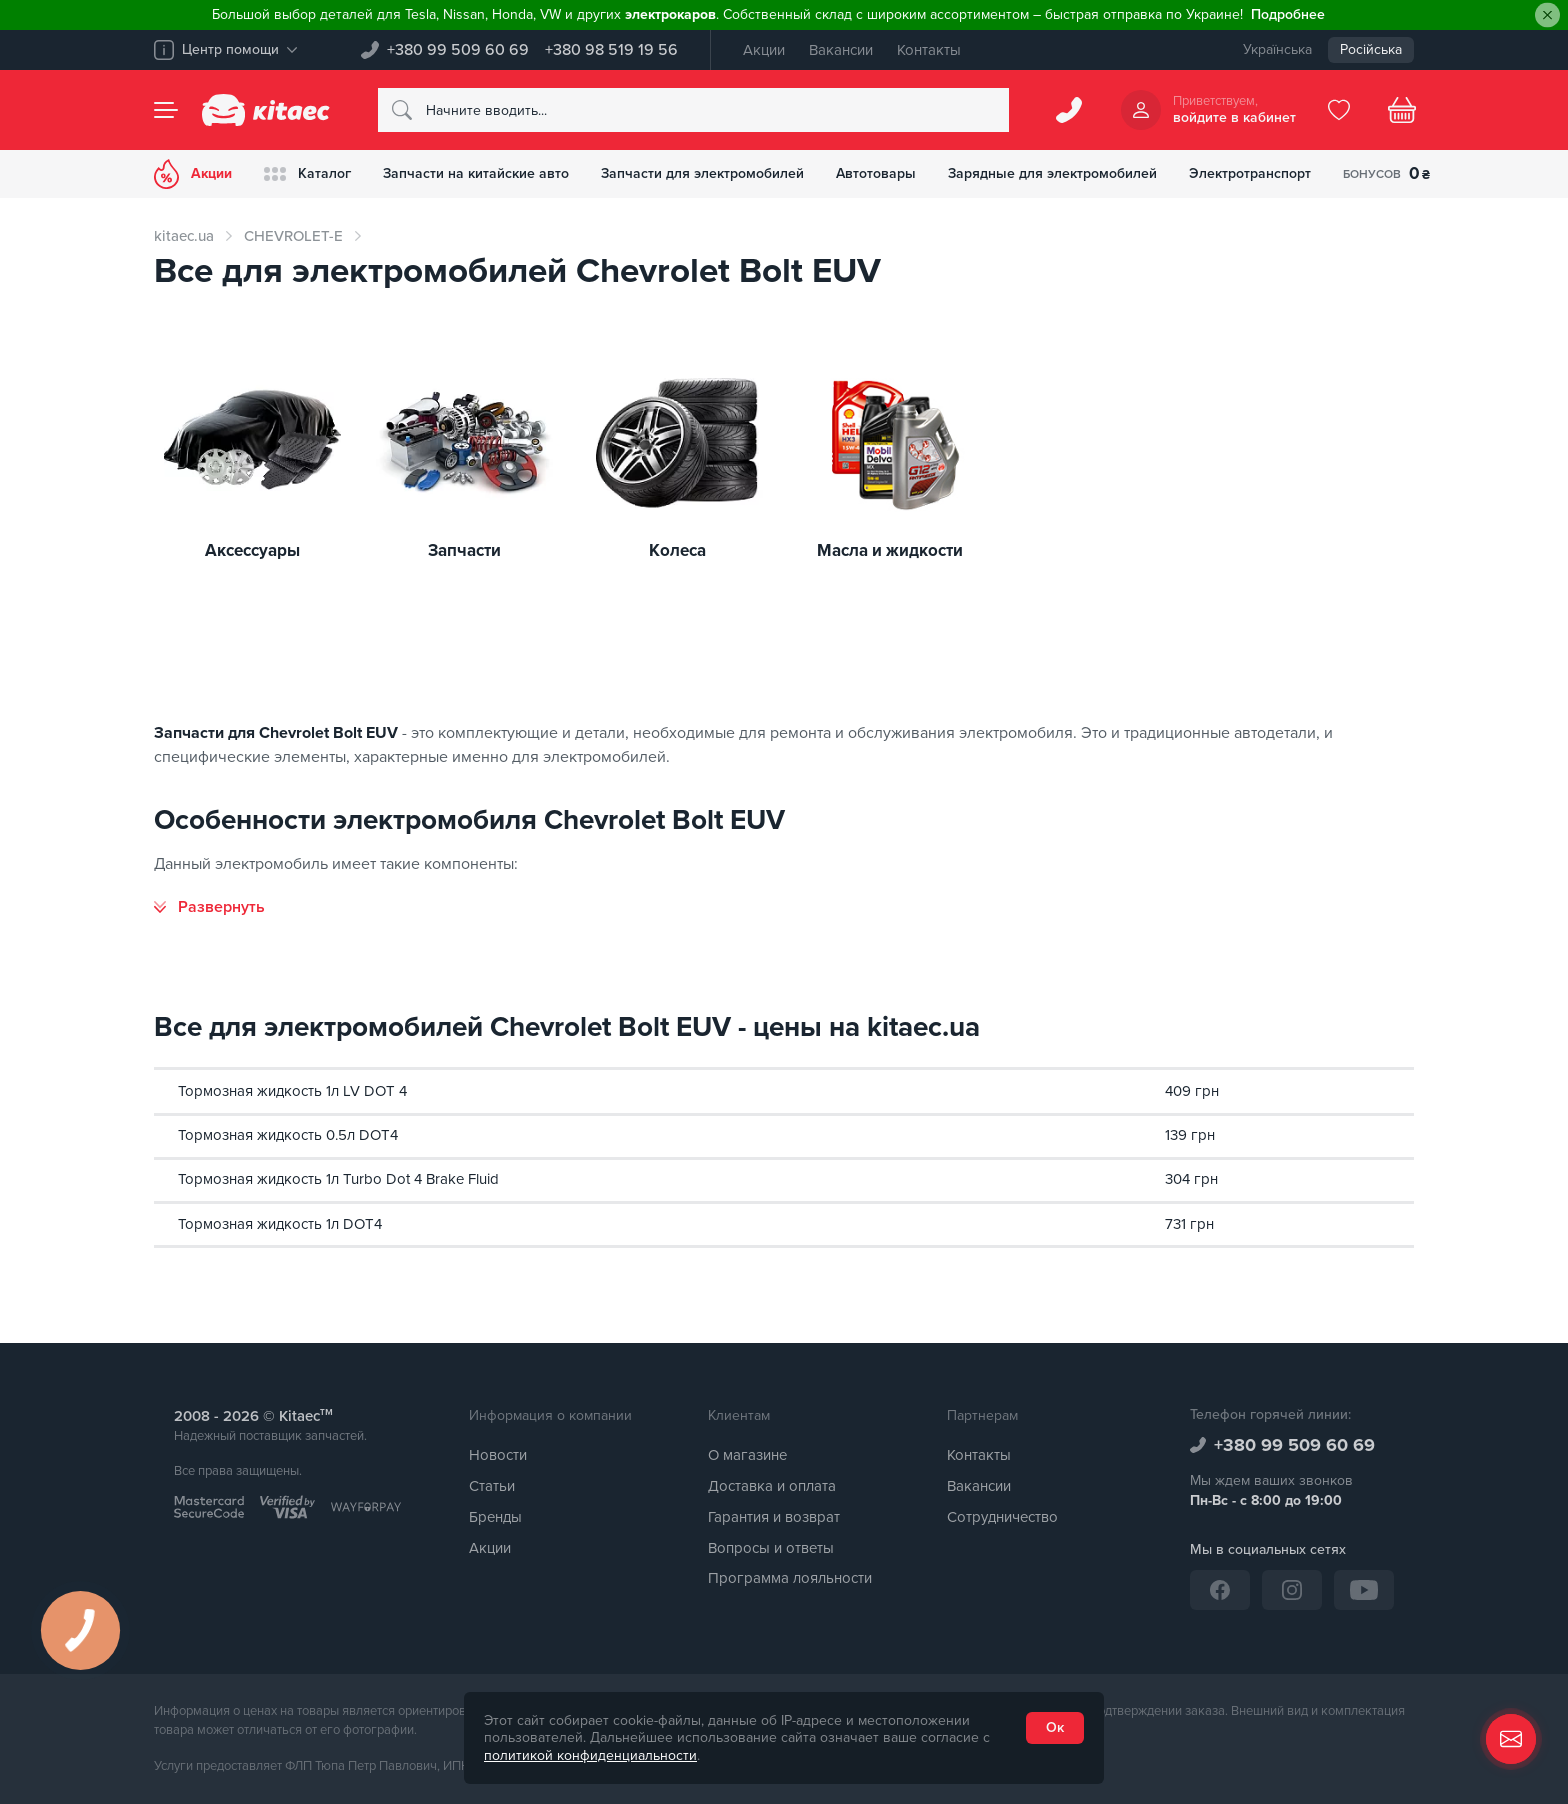  I want to click on Українська, so click(1277, 49).